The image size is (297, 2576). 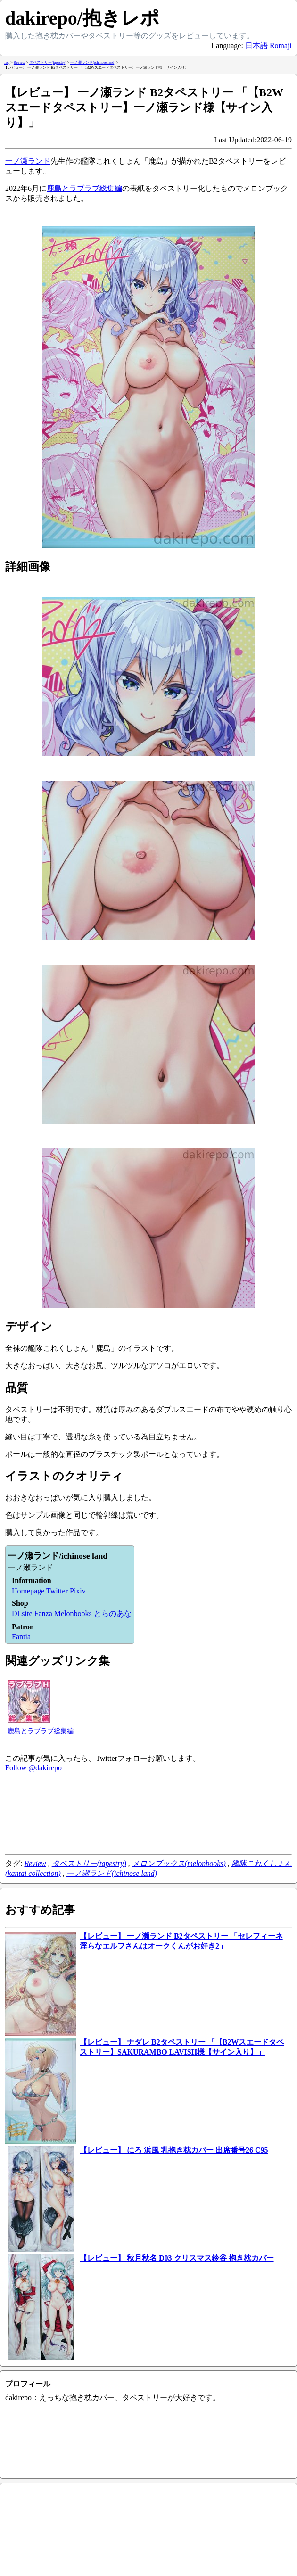 I want to click on タペストリー(tapestry), so click(x=89, y=1863).